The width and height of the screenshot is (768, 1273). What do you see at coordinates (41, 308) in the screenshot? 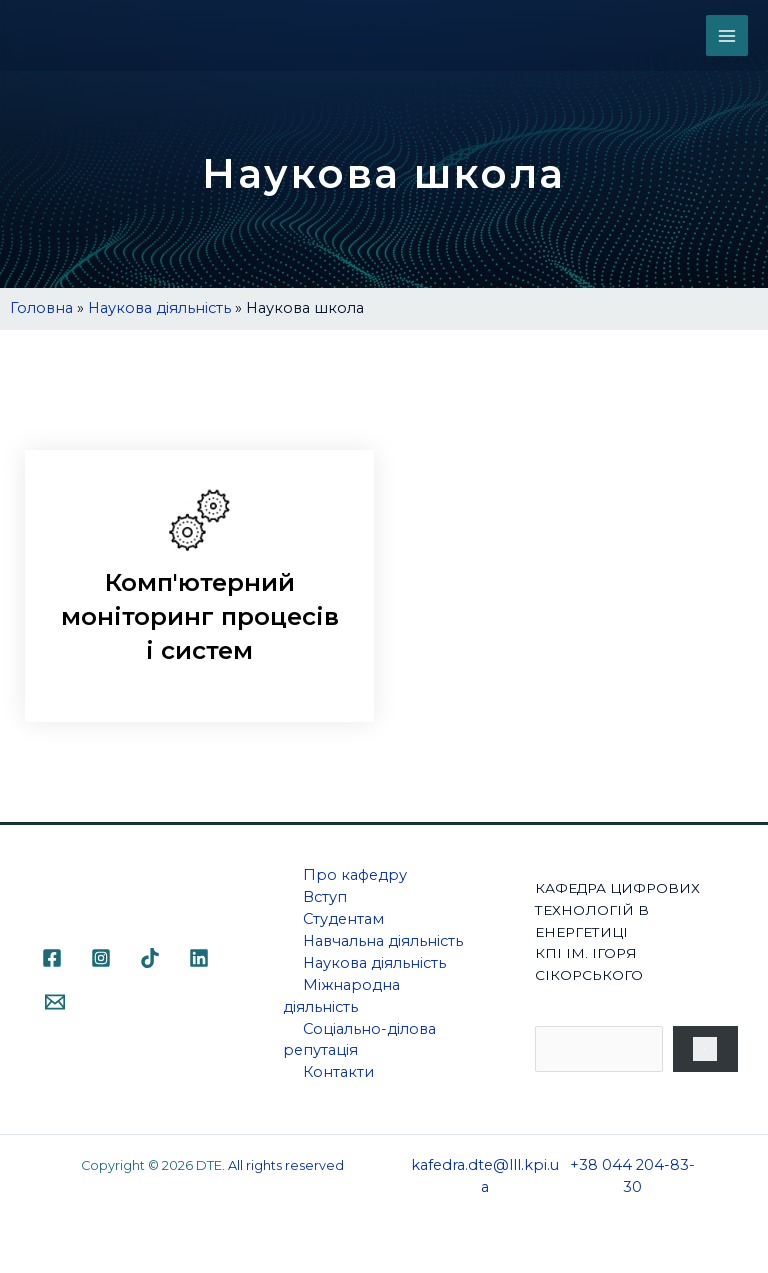
I see `Головна` at bounding box center [41, 308].